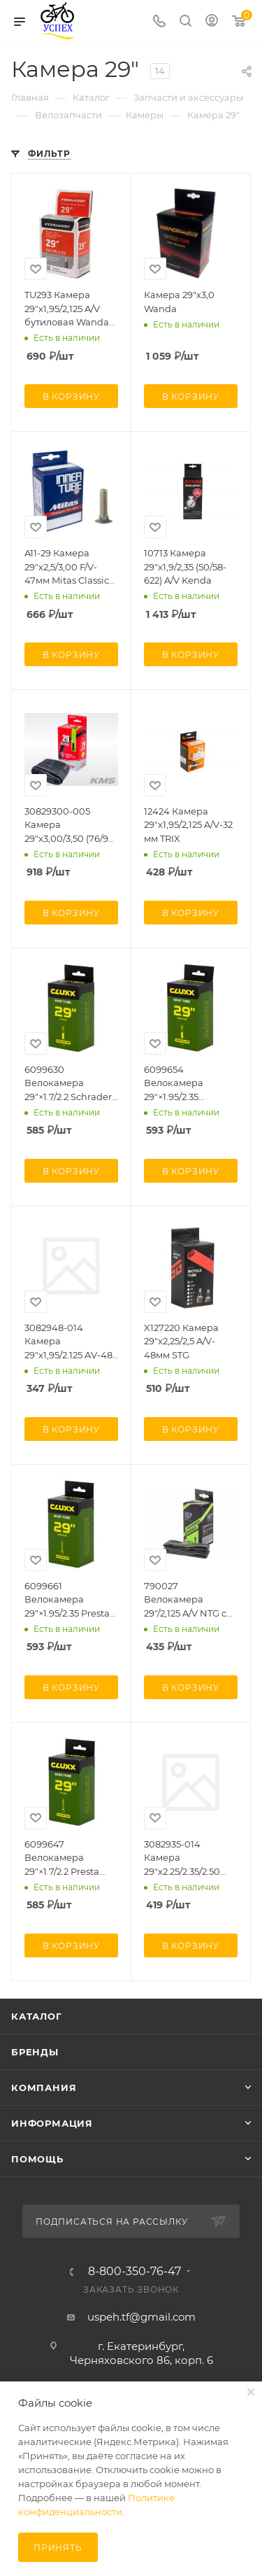  Describe the element at coordinates (52, 2123) in the screenshot. I see `Информация` at that location.